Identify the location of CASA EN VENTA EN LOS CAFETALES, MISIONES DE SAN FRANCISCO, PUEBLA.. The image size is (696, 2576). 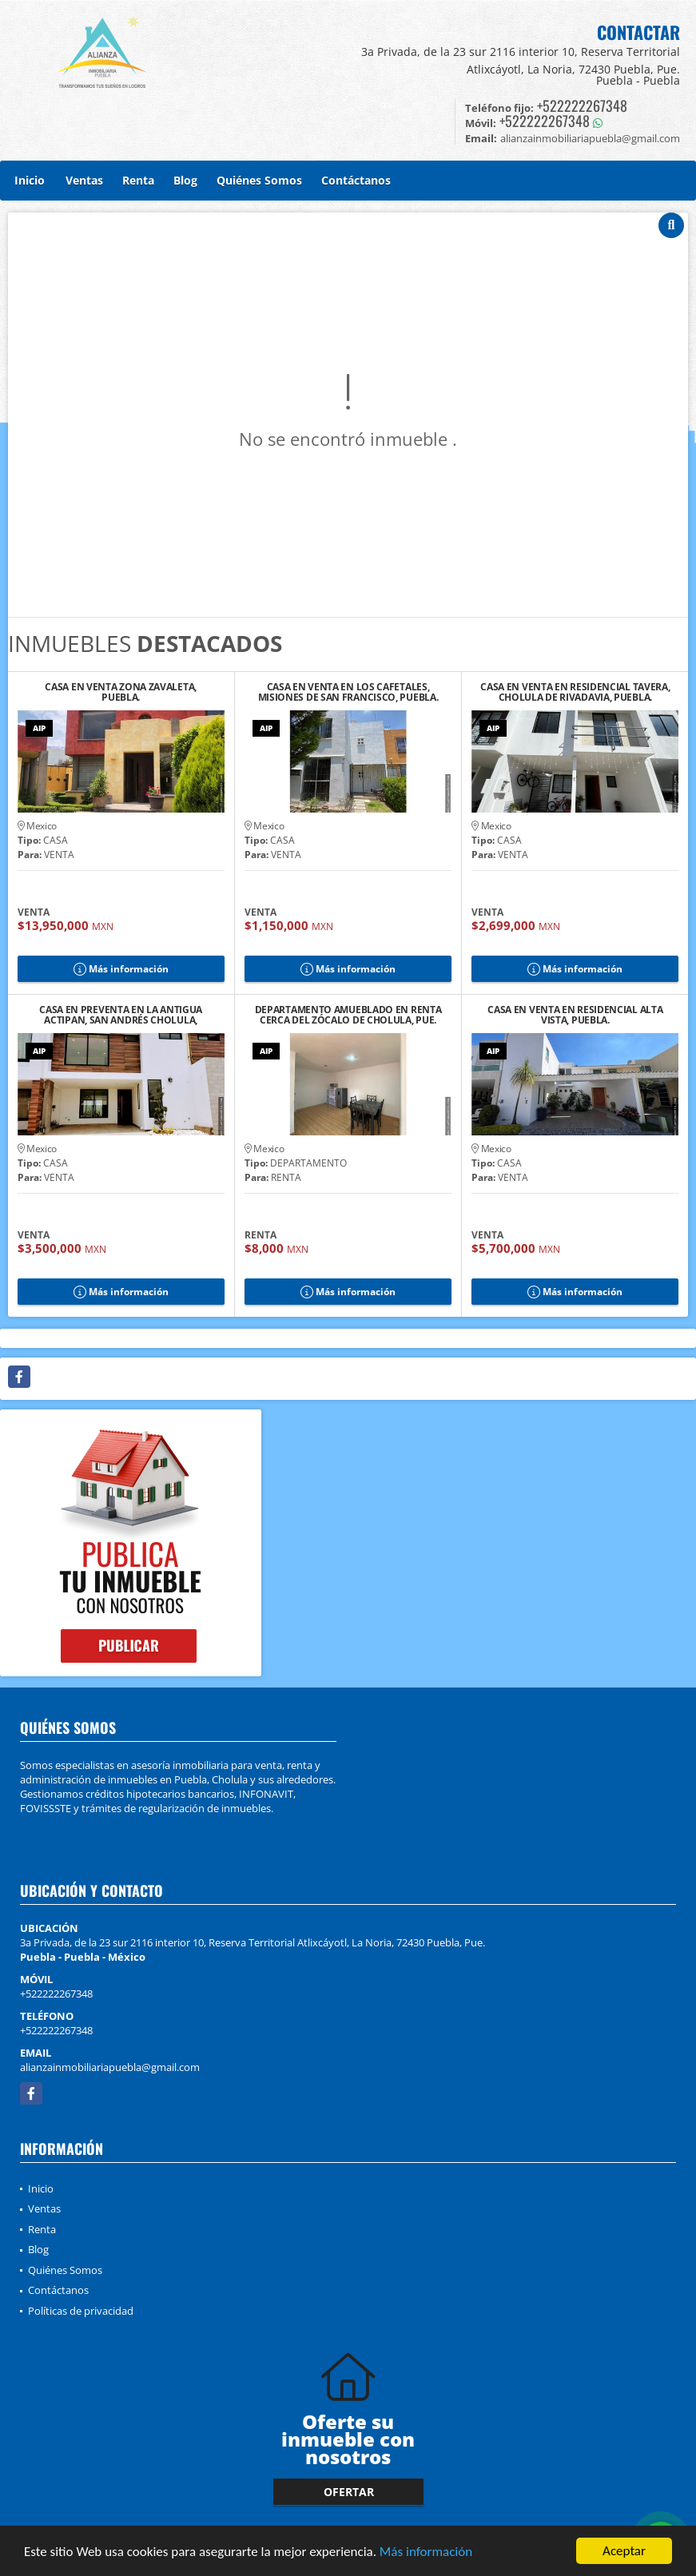
(348, 692).